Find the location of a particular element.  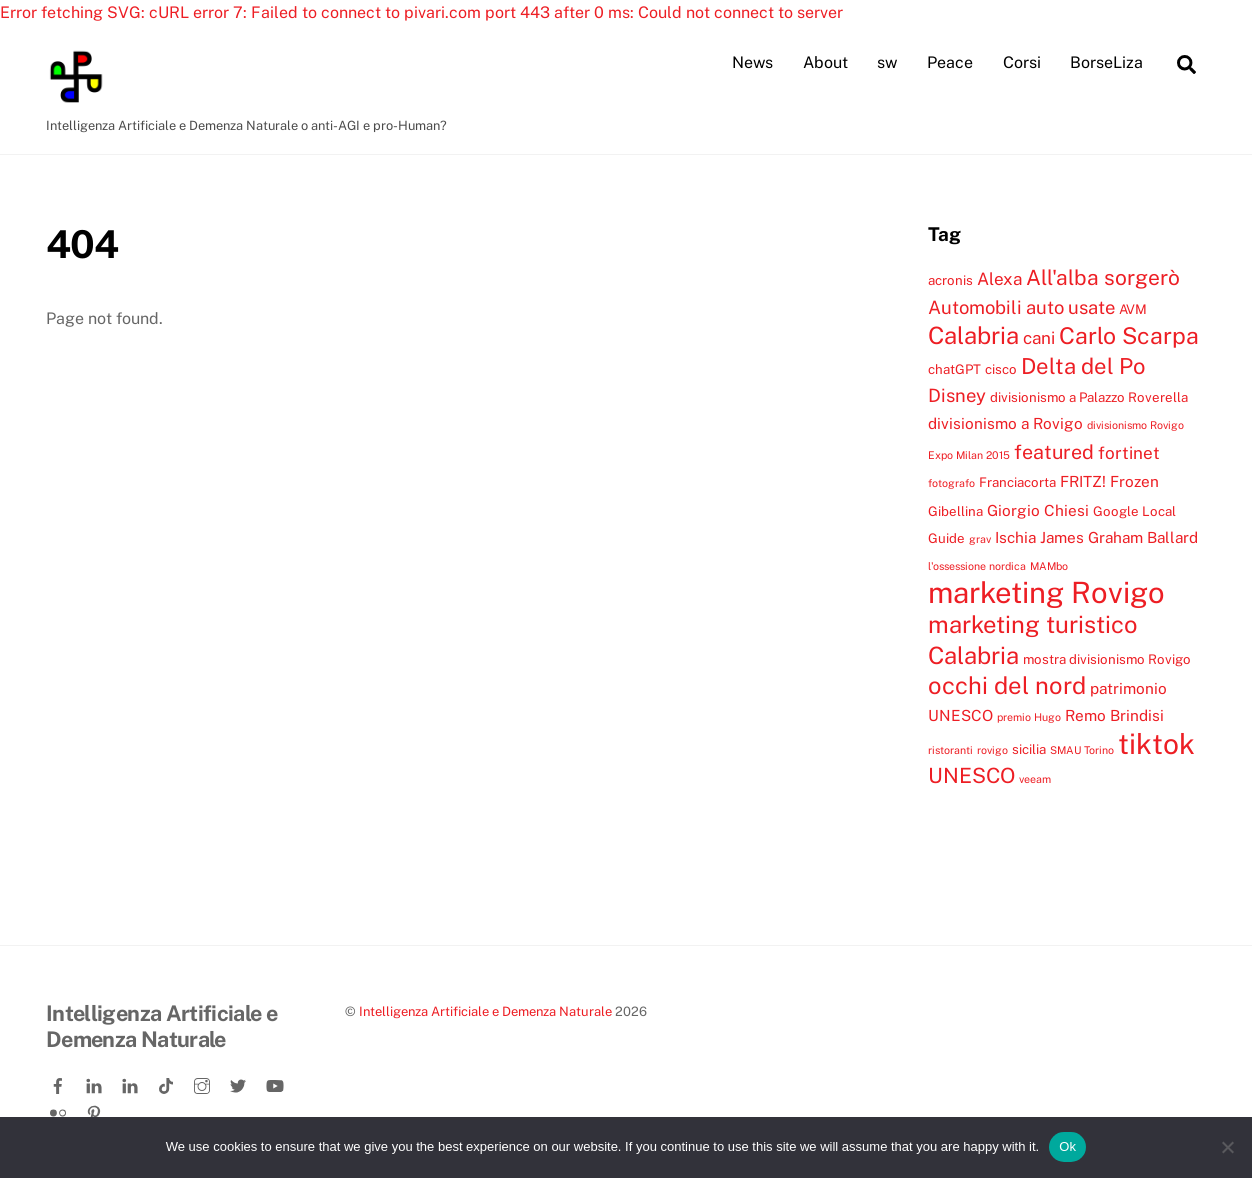

divisionismo a Rovigo [divisionismo a Rovigo (5 elementi)] is located at coordinates (1005, 423).